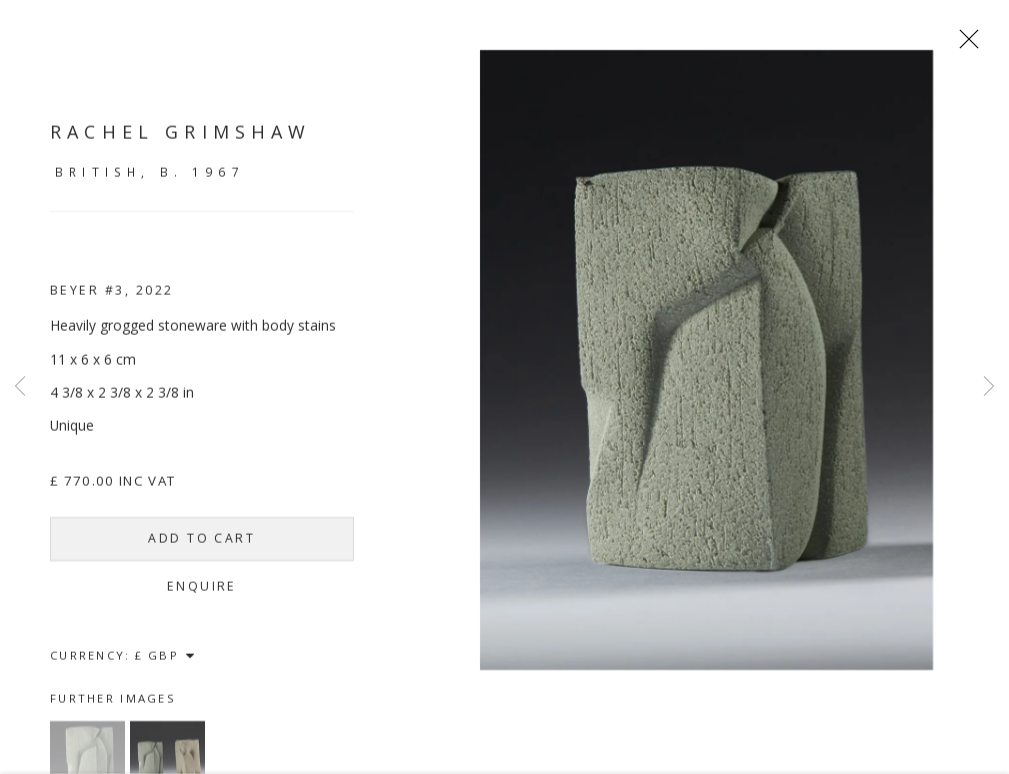 The width and height of the screenshot is (1009, 774). Describe the element at coordinates (165, 664) in the screenshot. I see `[Currency]` at that location.